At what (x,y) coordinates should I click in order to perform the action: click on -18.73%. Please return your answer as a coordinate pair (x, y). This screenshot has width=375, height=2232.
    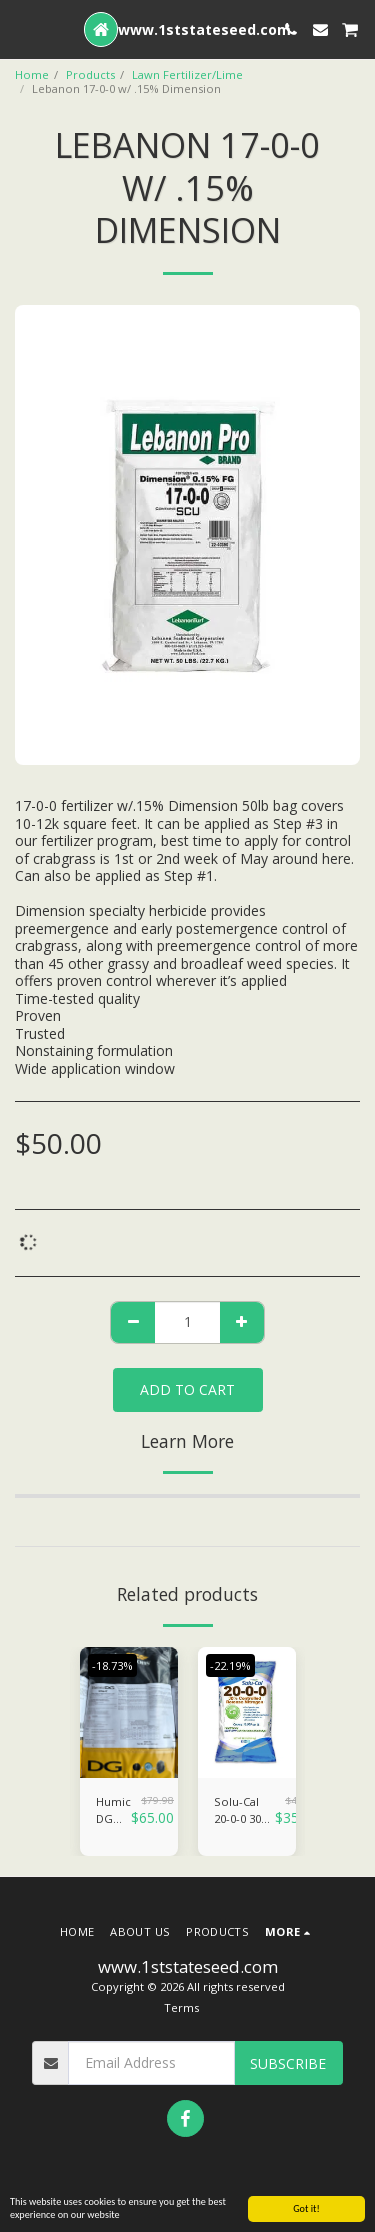
    Looking at the image, I should click on (112, 1665).